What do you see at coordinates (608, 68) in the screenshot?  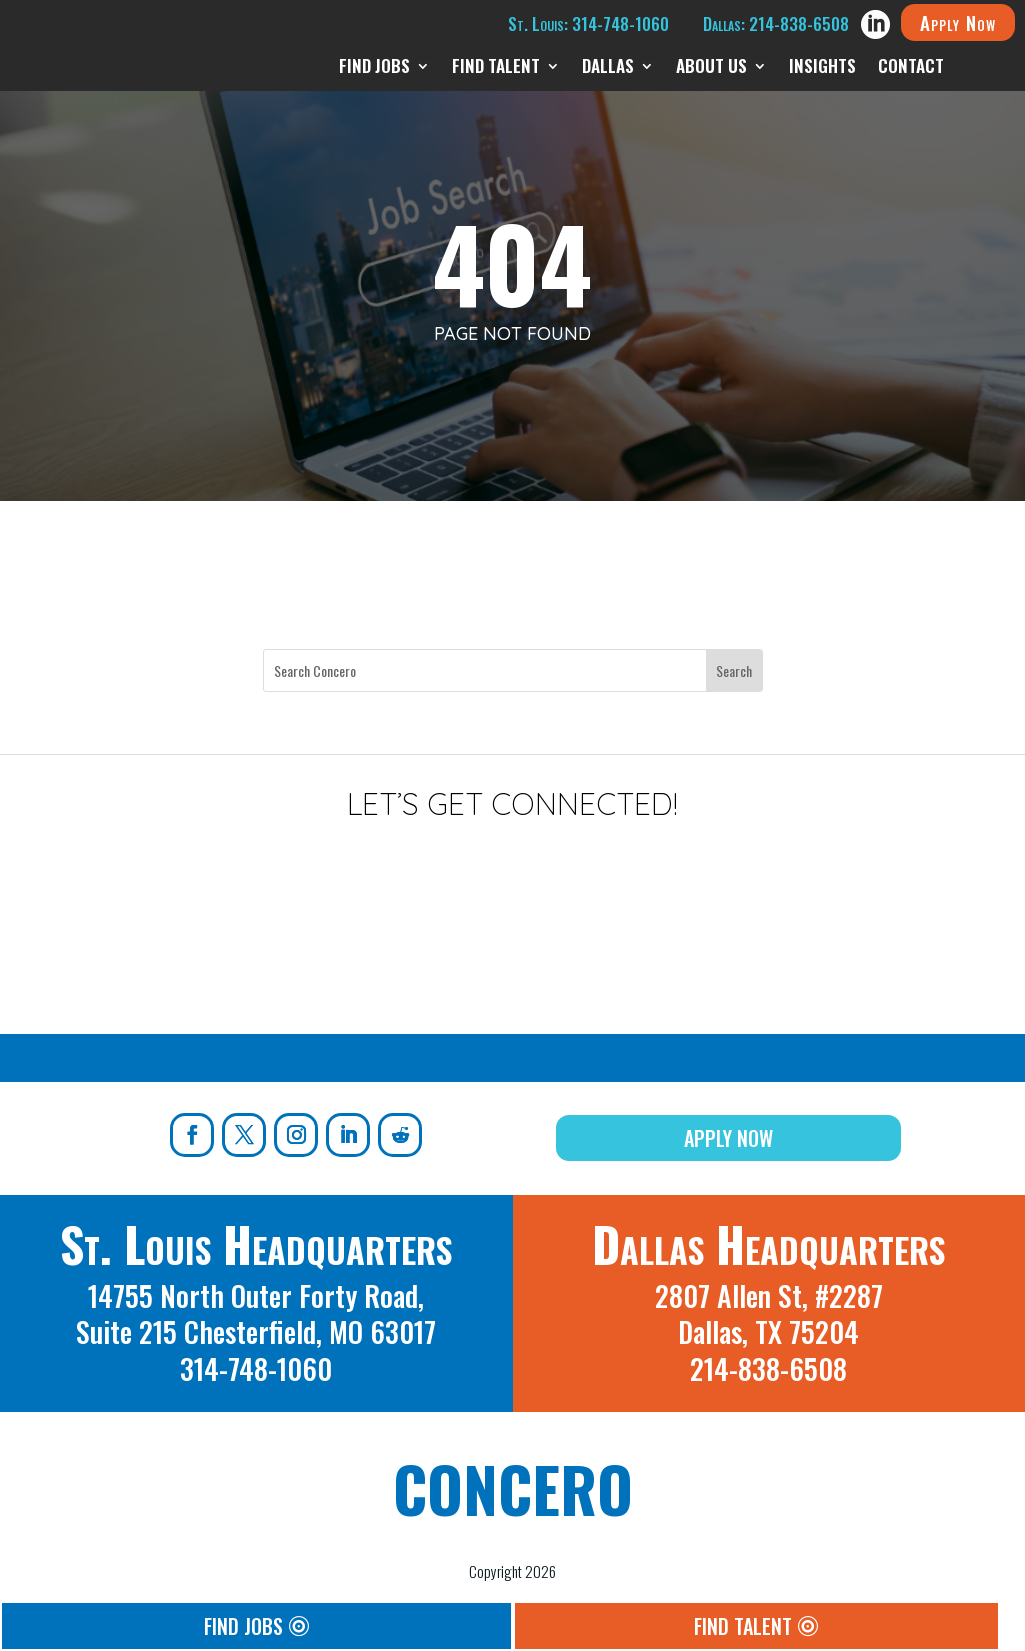 I see `Dallas` at bounding box center [608, 68].